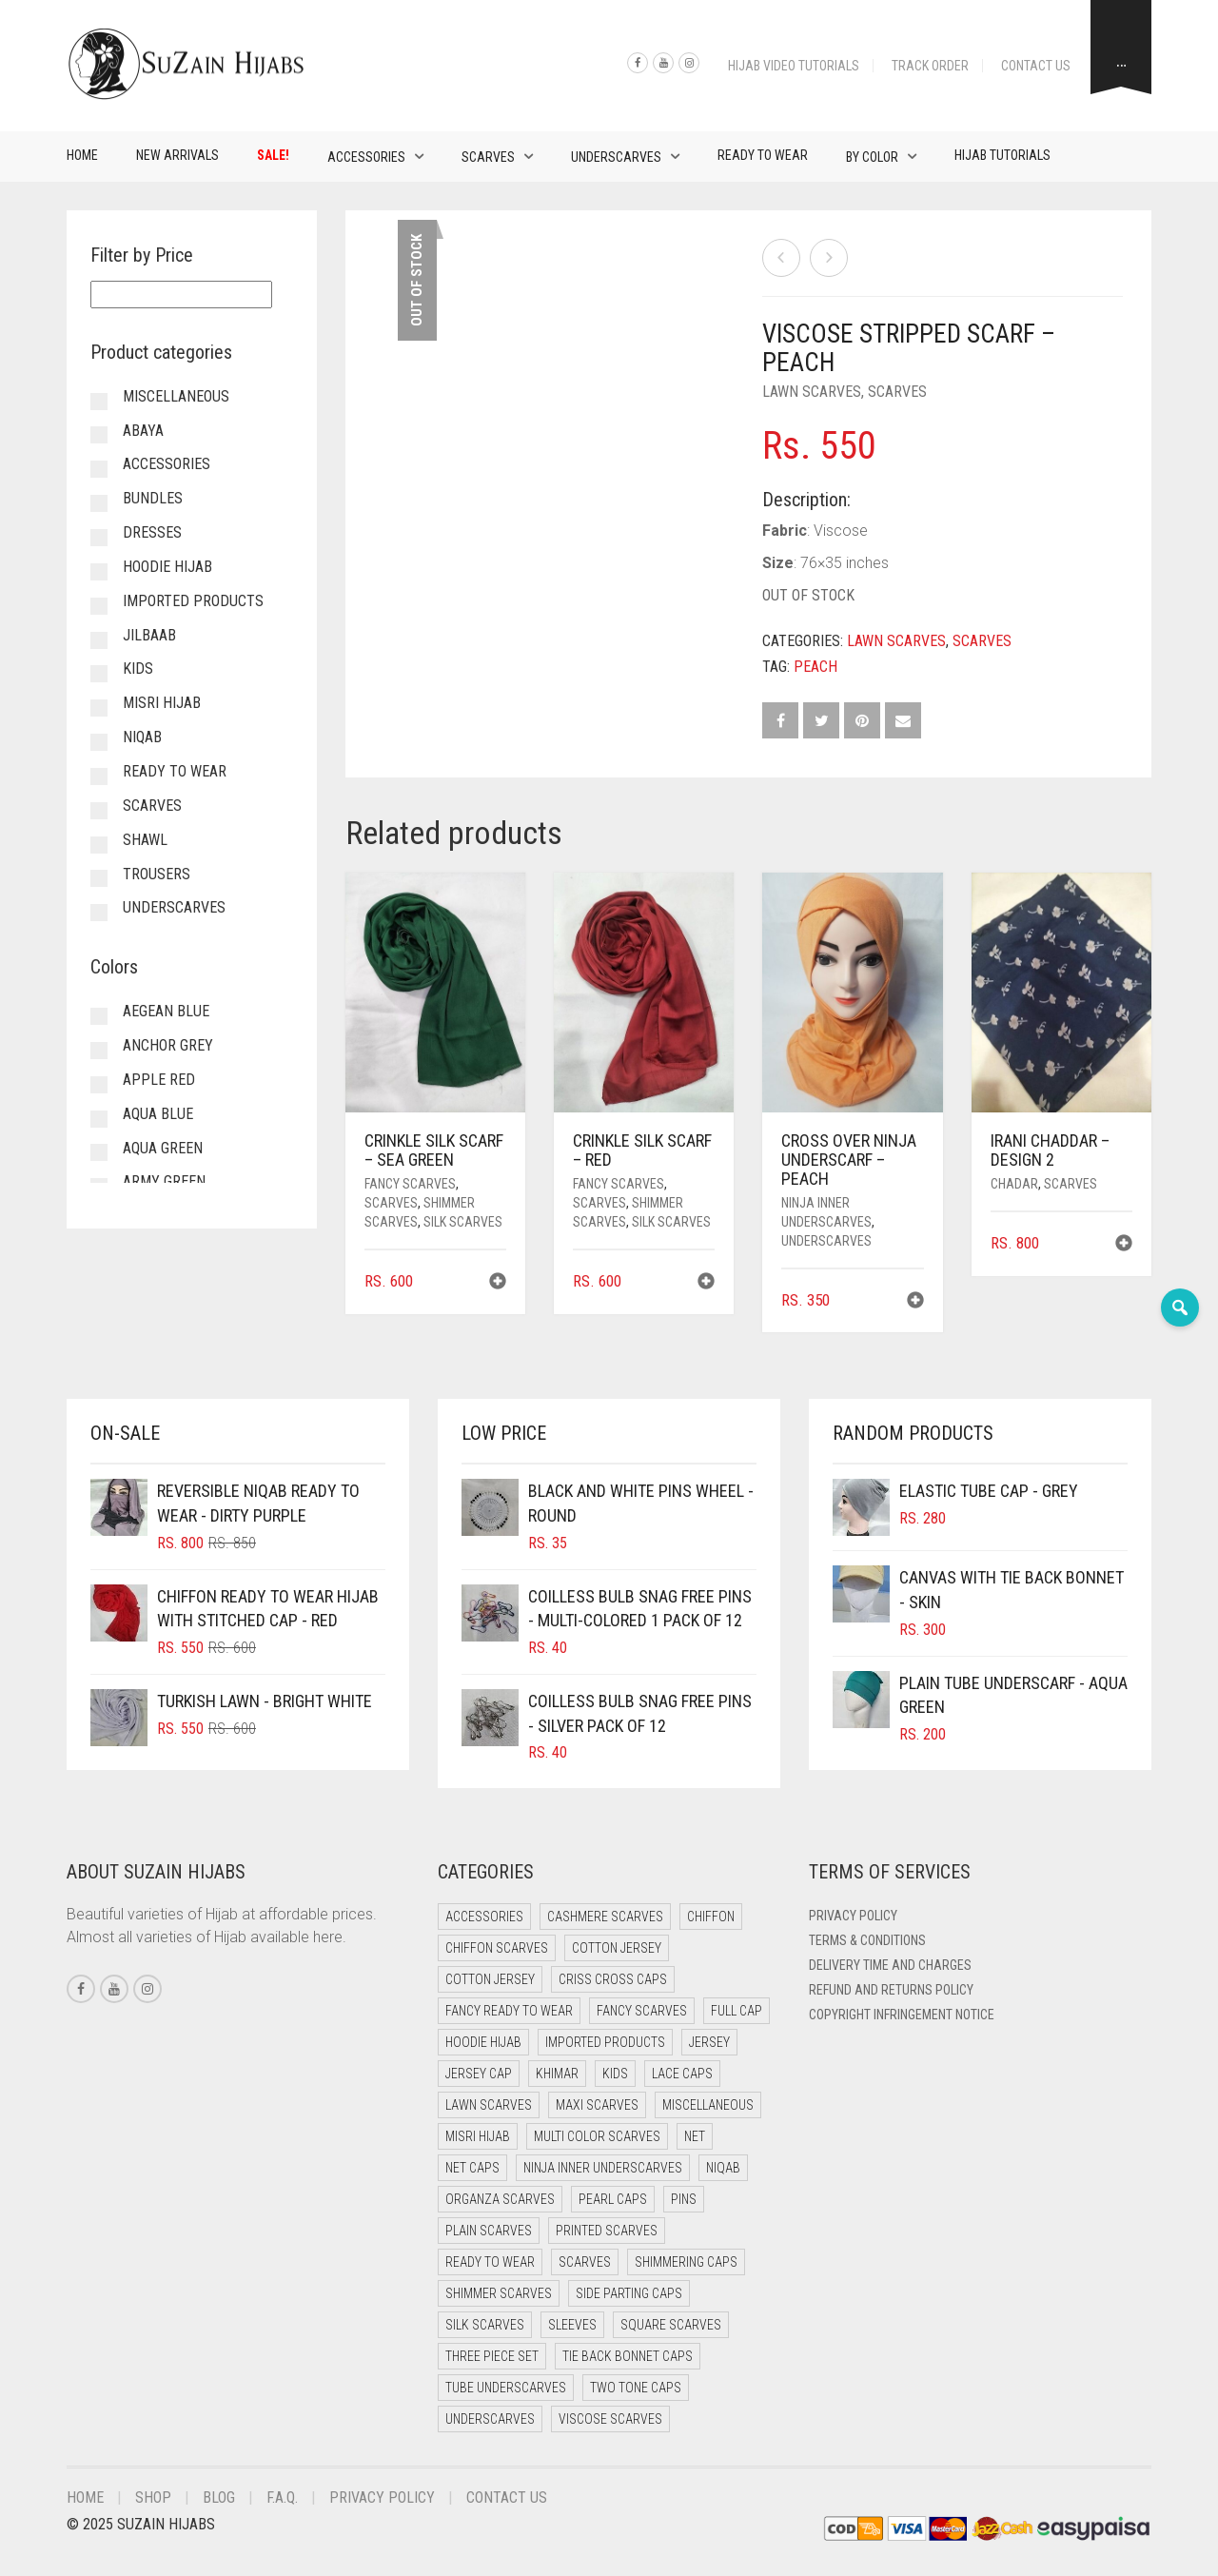  I want to click on Trousers, so click(156, 874).